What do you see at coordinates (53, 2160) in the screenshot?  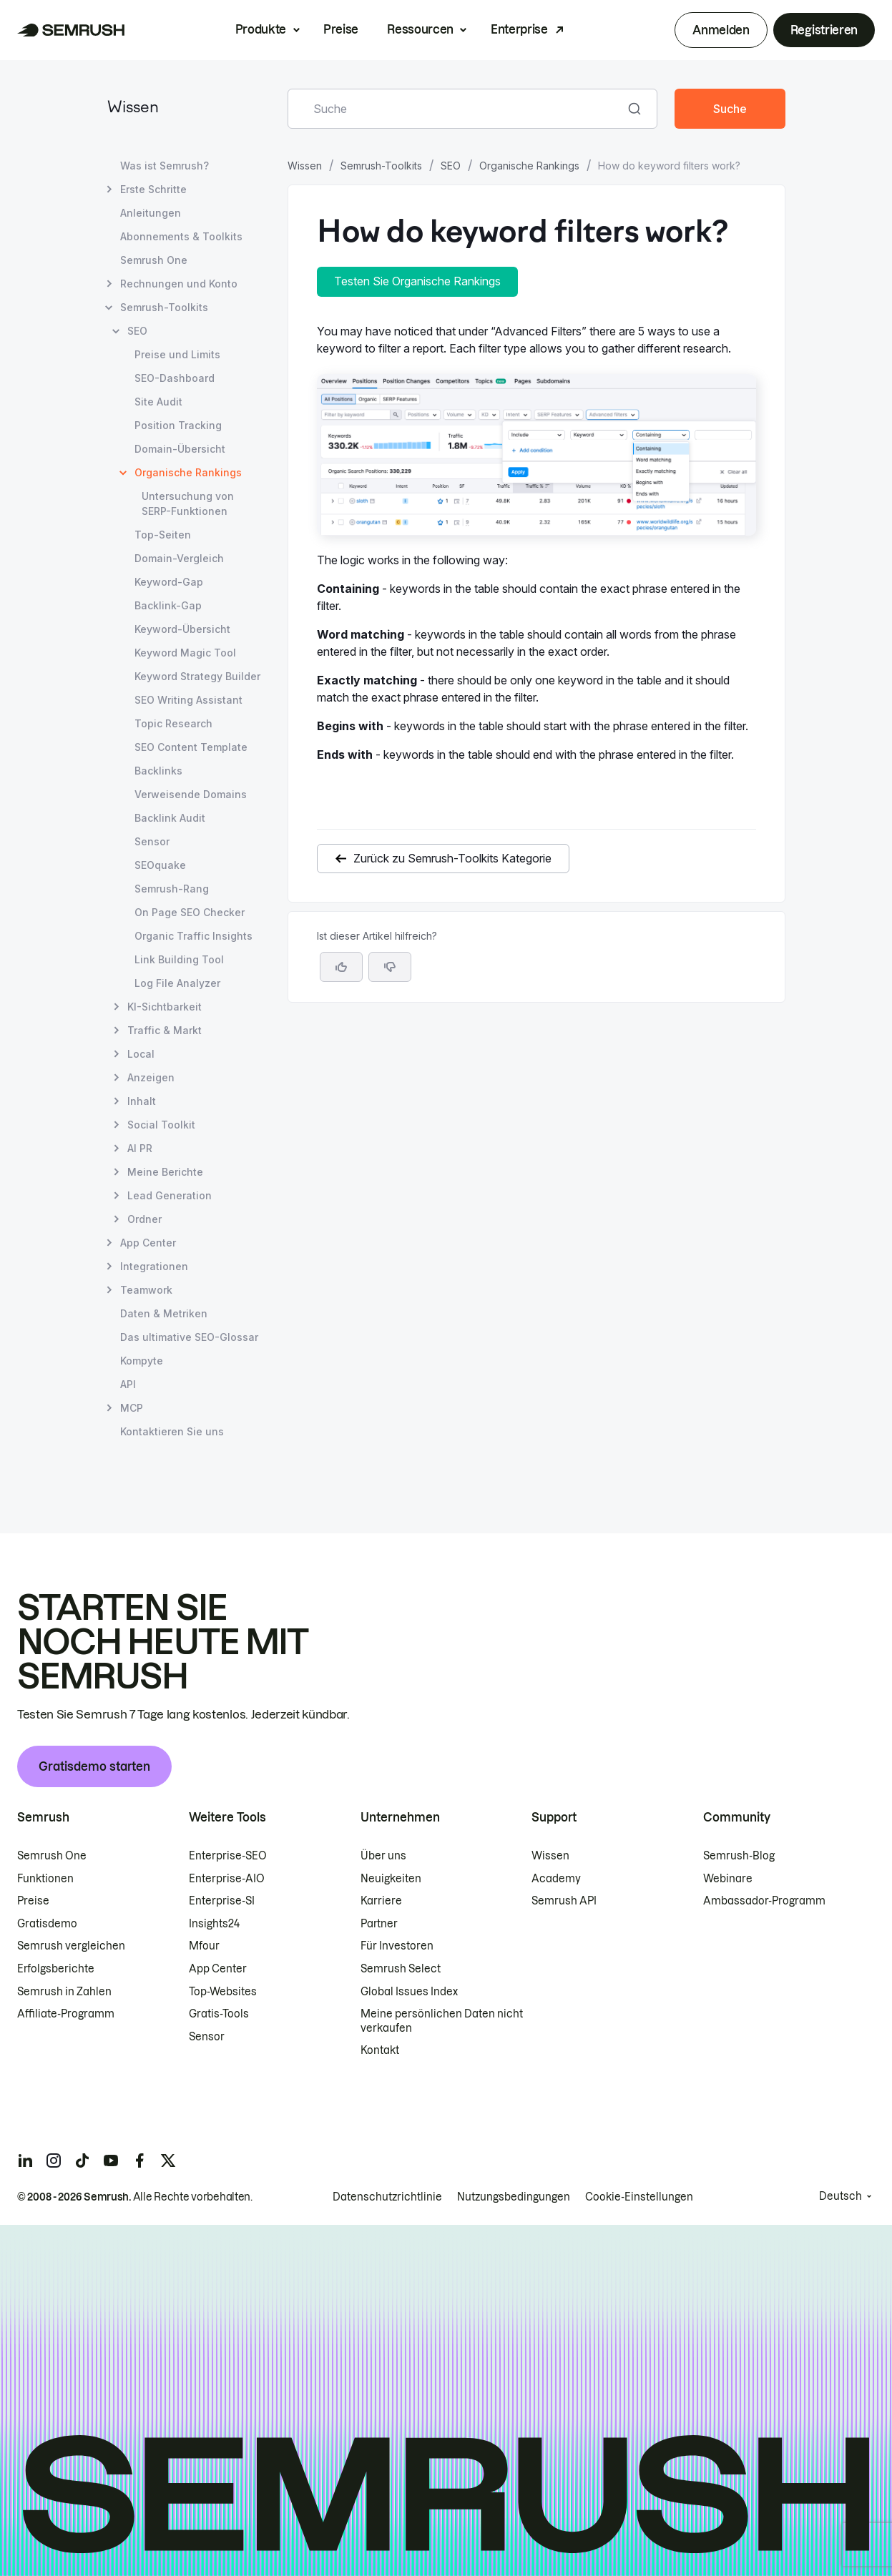 I see `[Semrush instagram]` at bounding box center [53, 2160].